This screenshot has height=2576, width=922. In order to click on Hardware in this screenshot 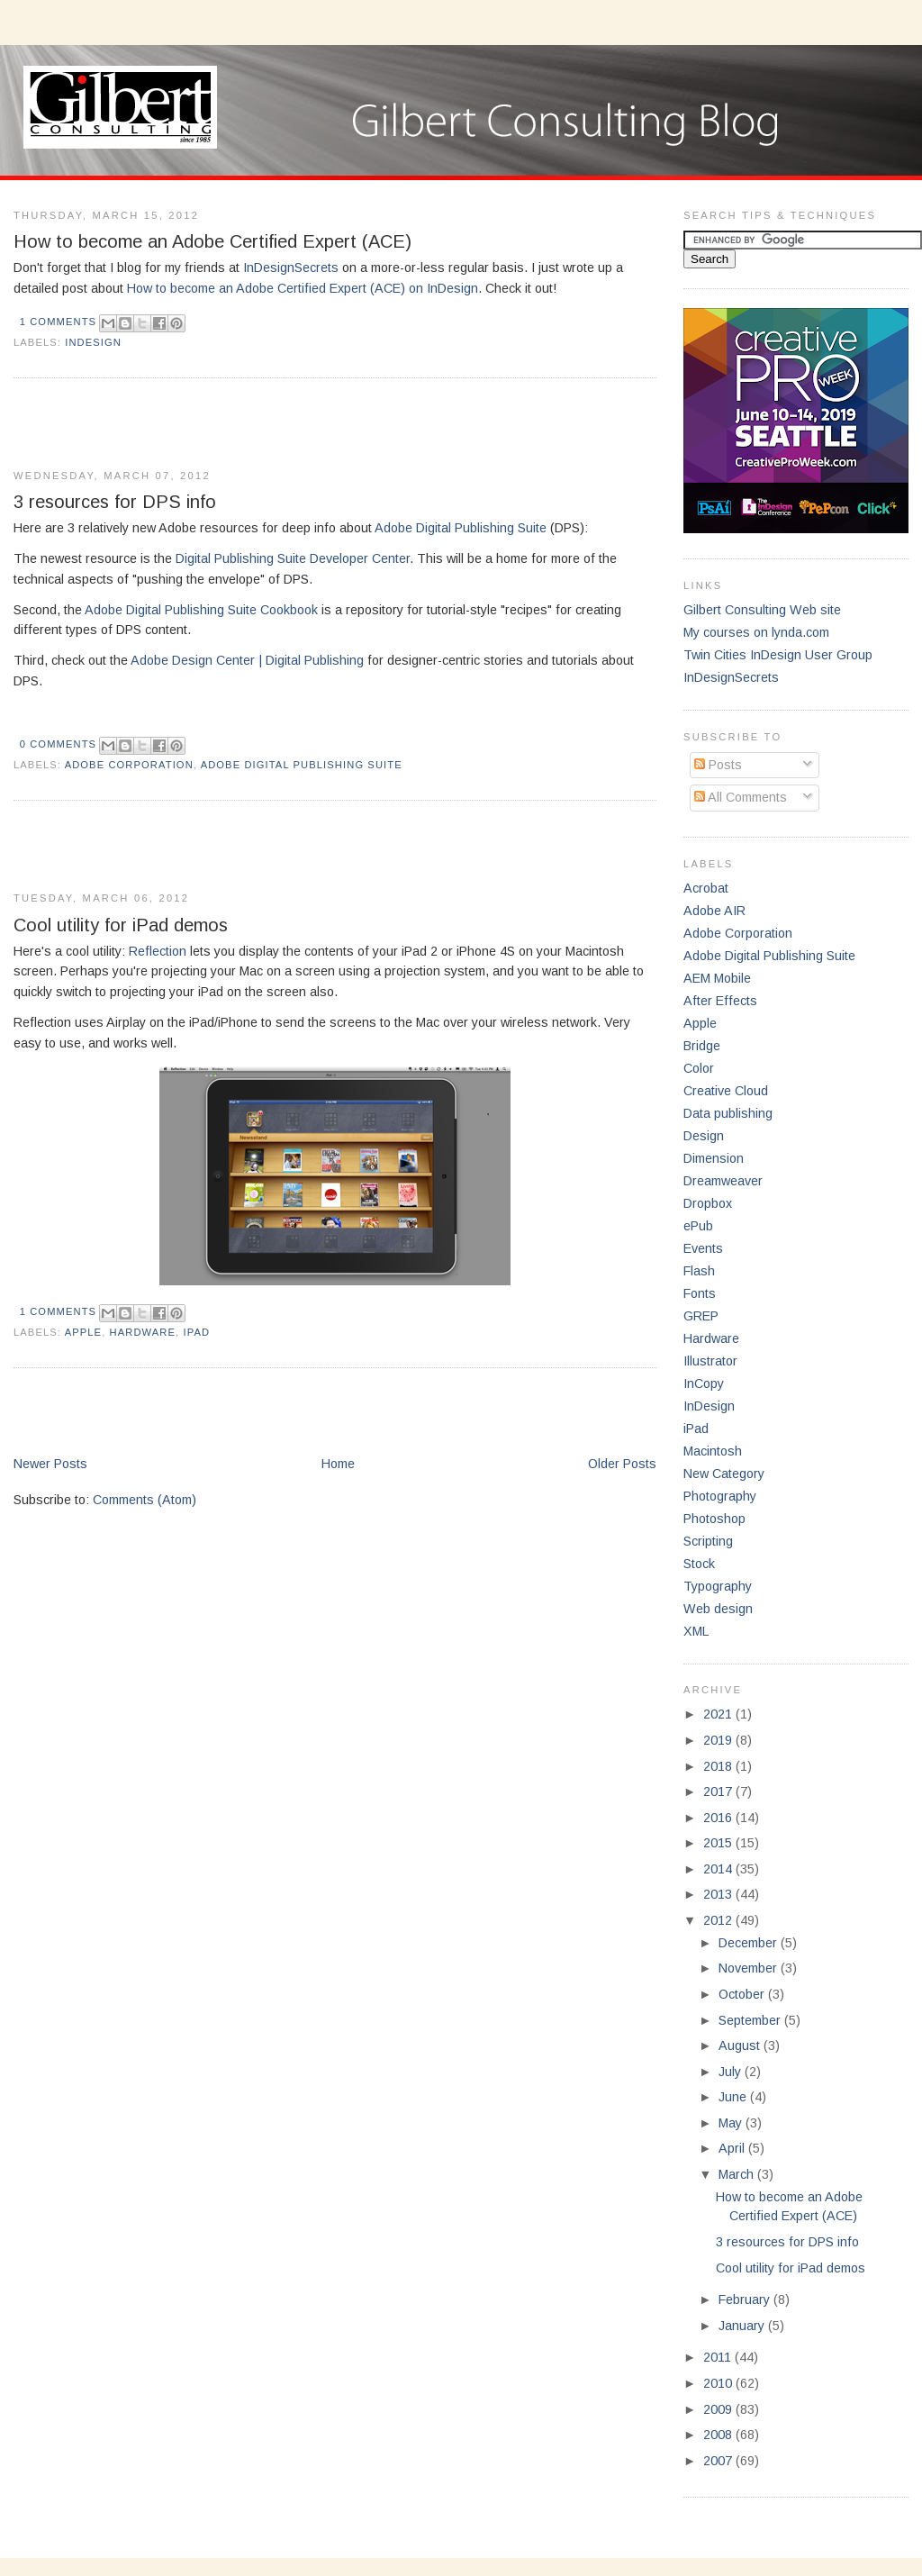, I will do `click(143, 1332)`.